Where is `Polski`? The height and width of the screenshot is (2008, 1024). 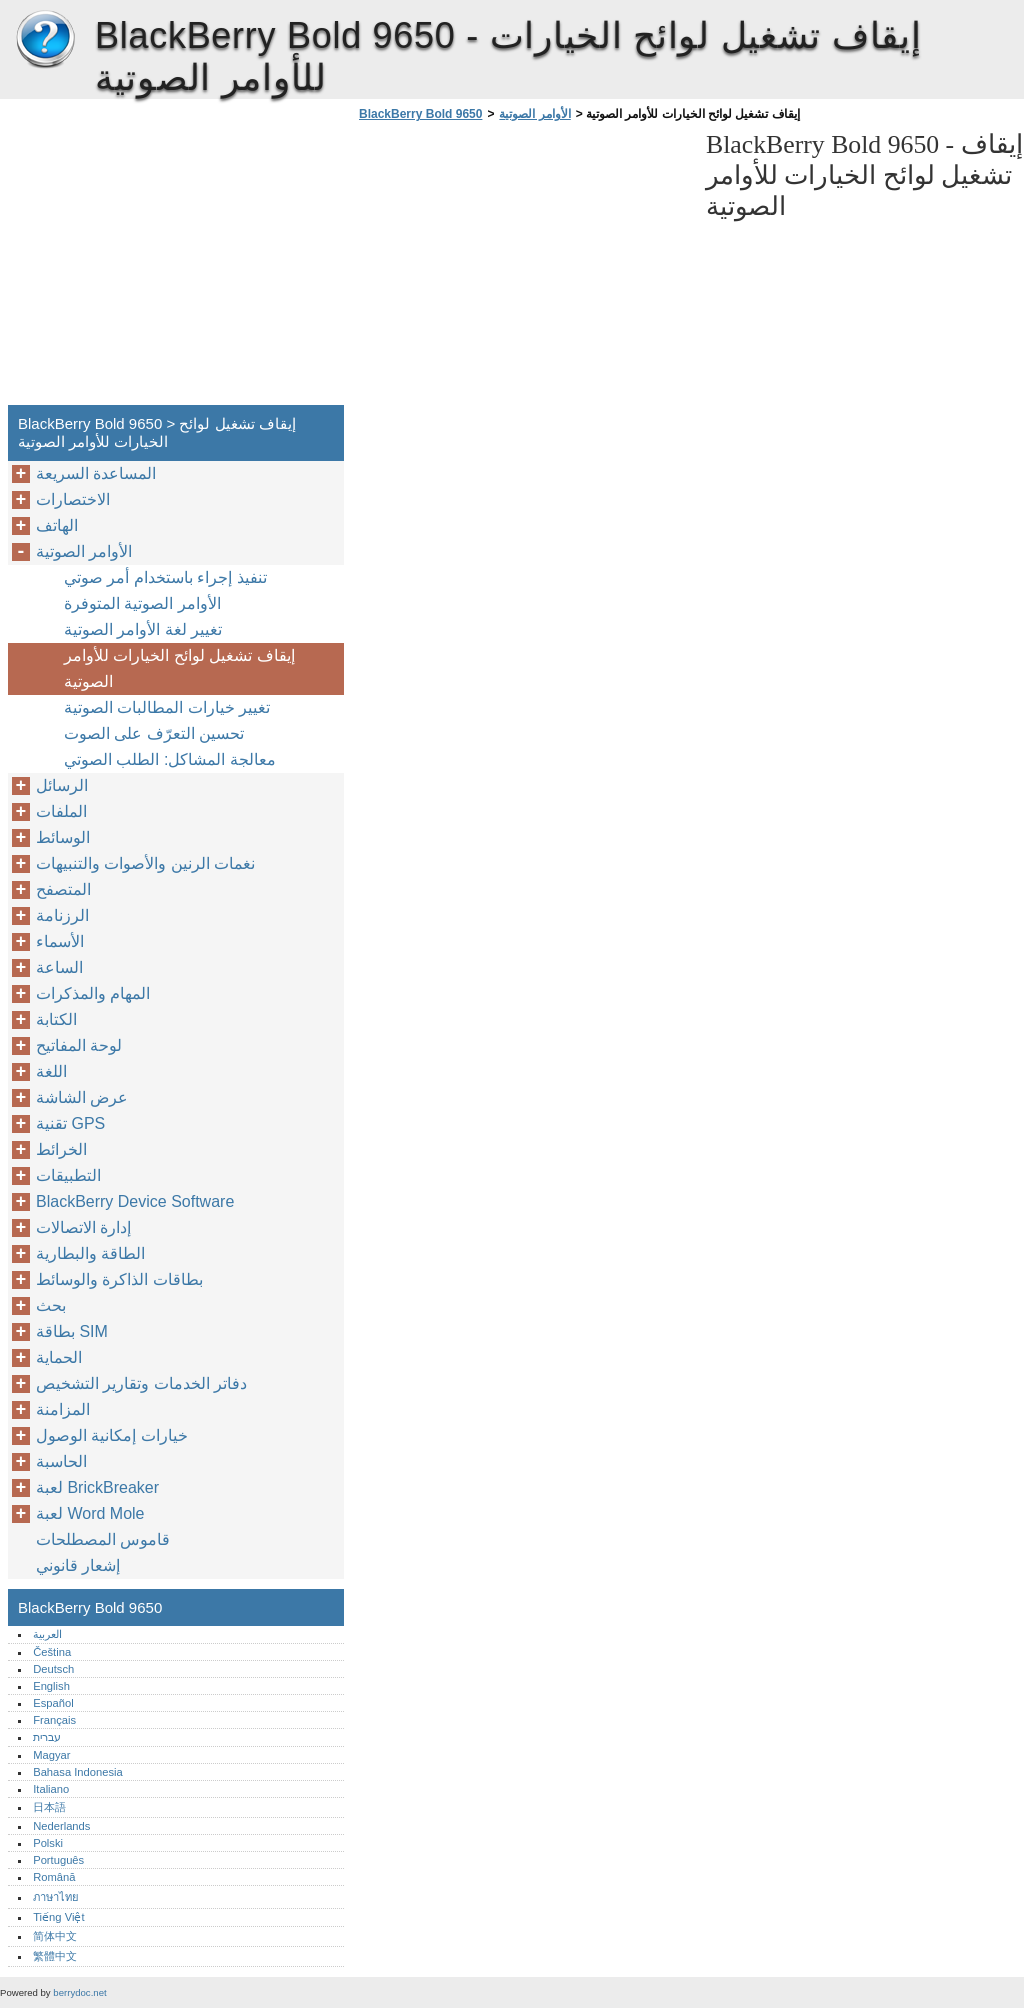
Polski is located at coordinates (48, 1843).